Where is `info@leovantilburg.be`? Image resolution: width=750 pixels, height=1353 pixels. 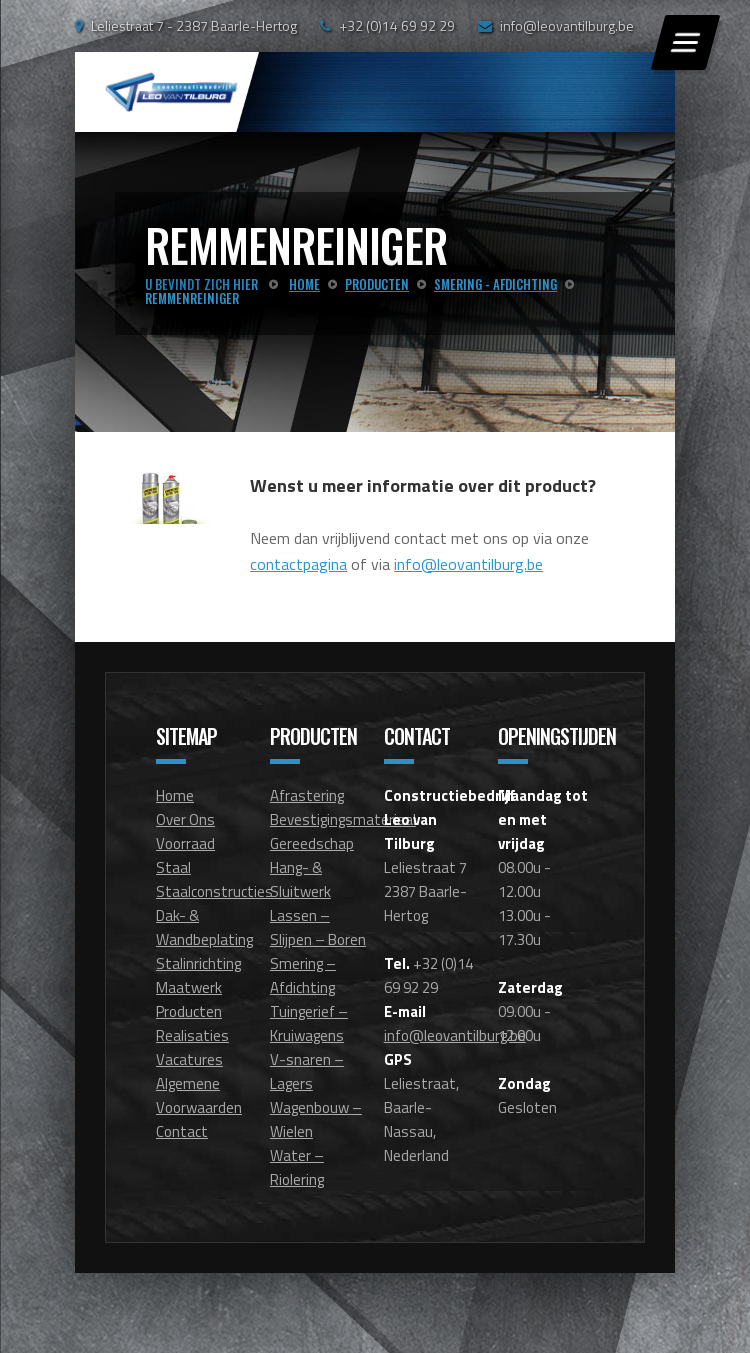
info@leovantilburg.be is located at coordinates (567, 25).